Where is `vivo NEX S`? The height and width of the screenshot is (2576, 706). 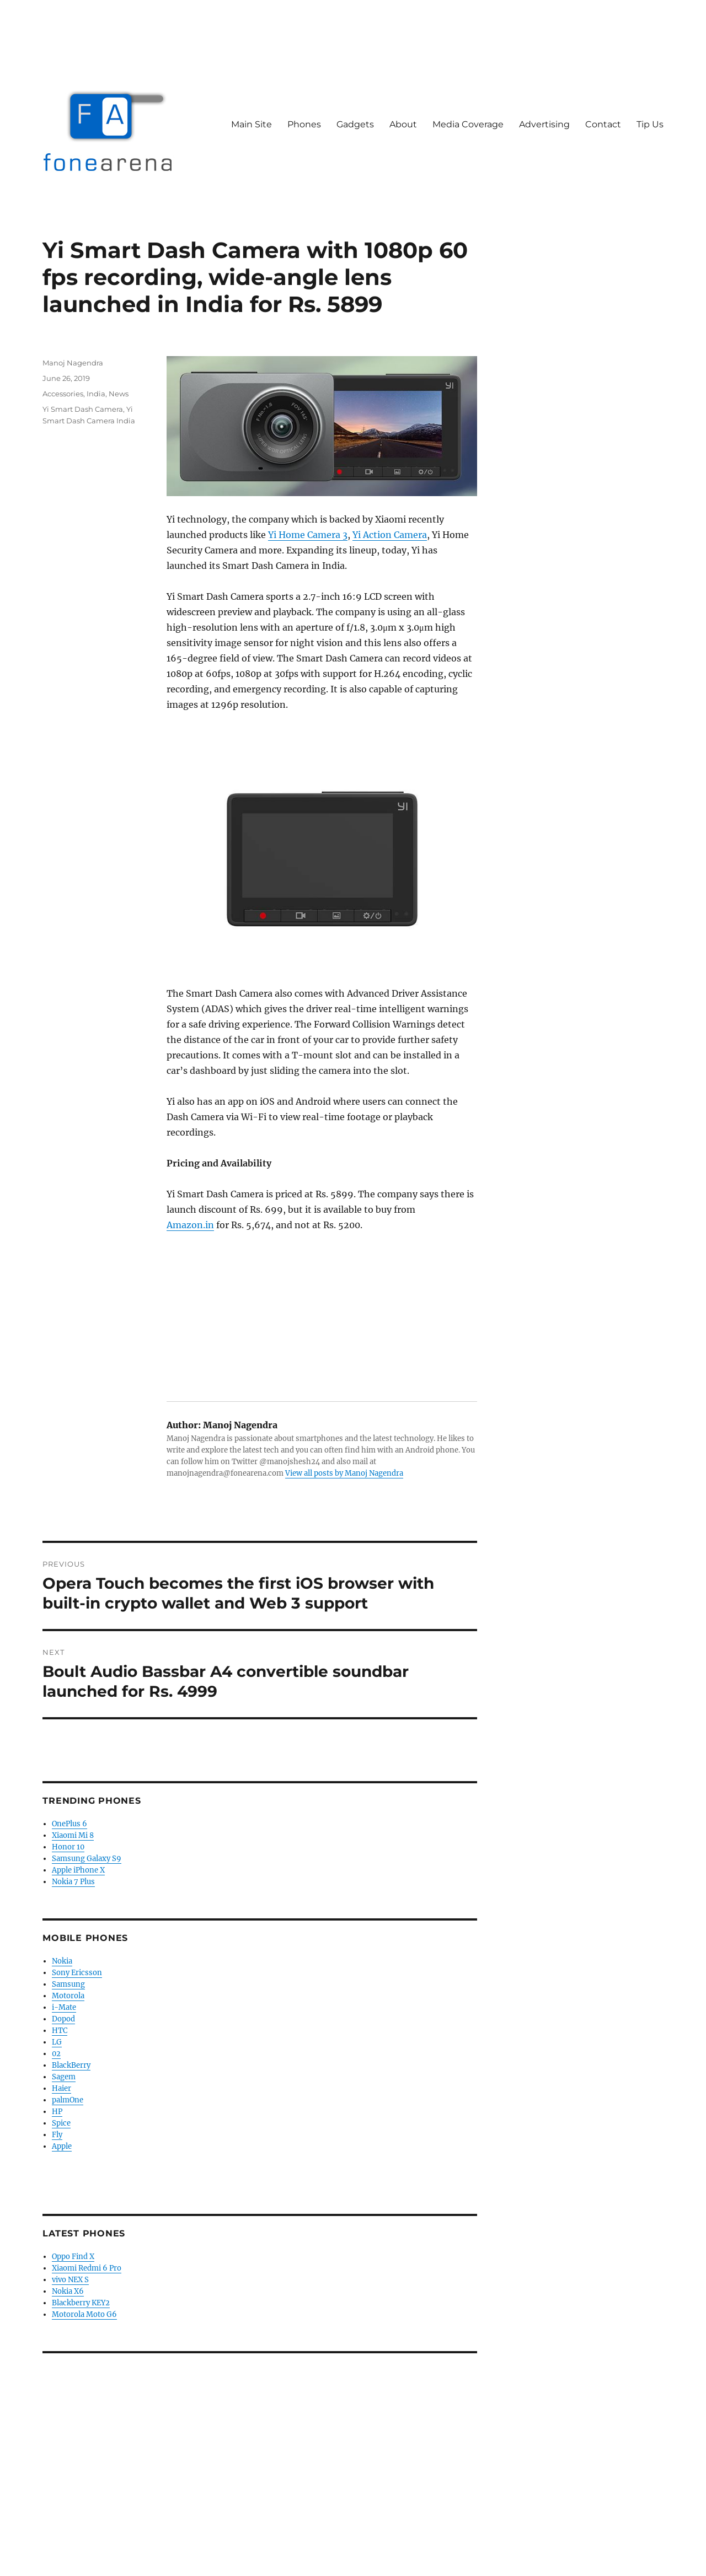
vivo NEX S is located at coordinates (70, 2279).